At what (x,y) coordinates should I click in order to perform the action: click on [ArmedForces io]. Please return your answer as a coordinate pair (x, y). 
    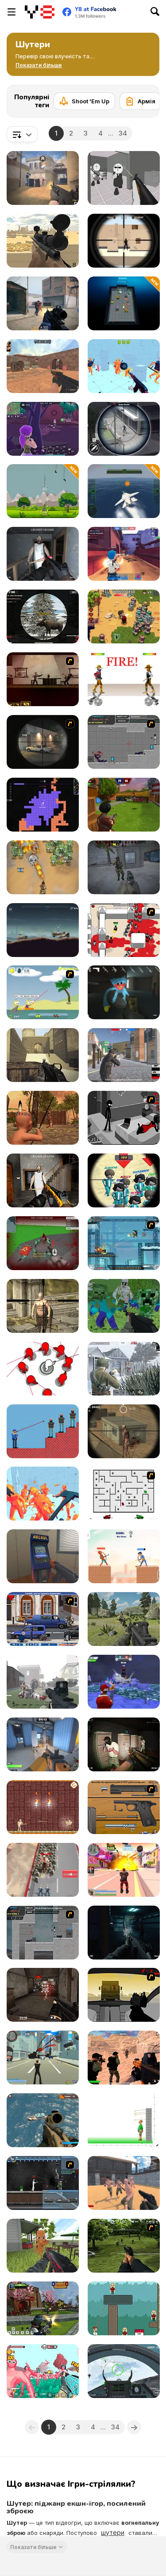
    Looking at the image, I should click on (43, 1995).